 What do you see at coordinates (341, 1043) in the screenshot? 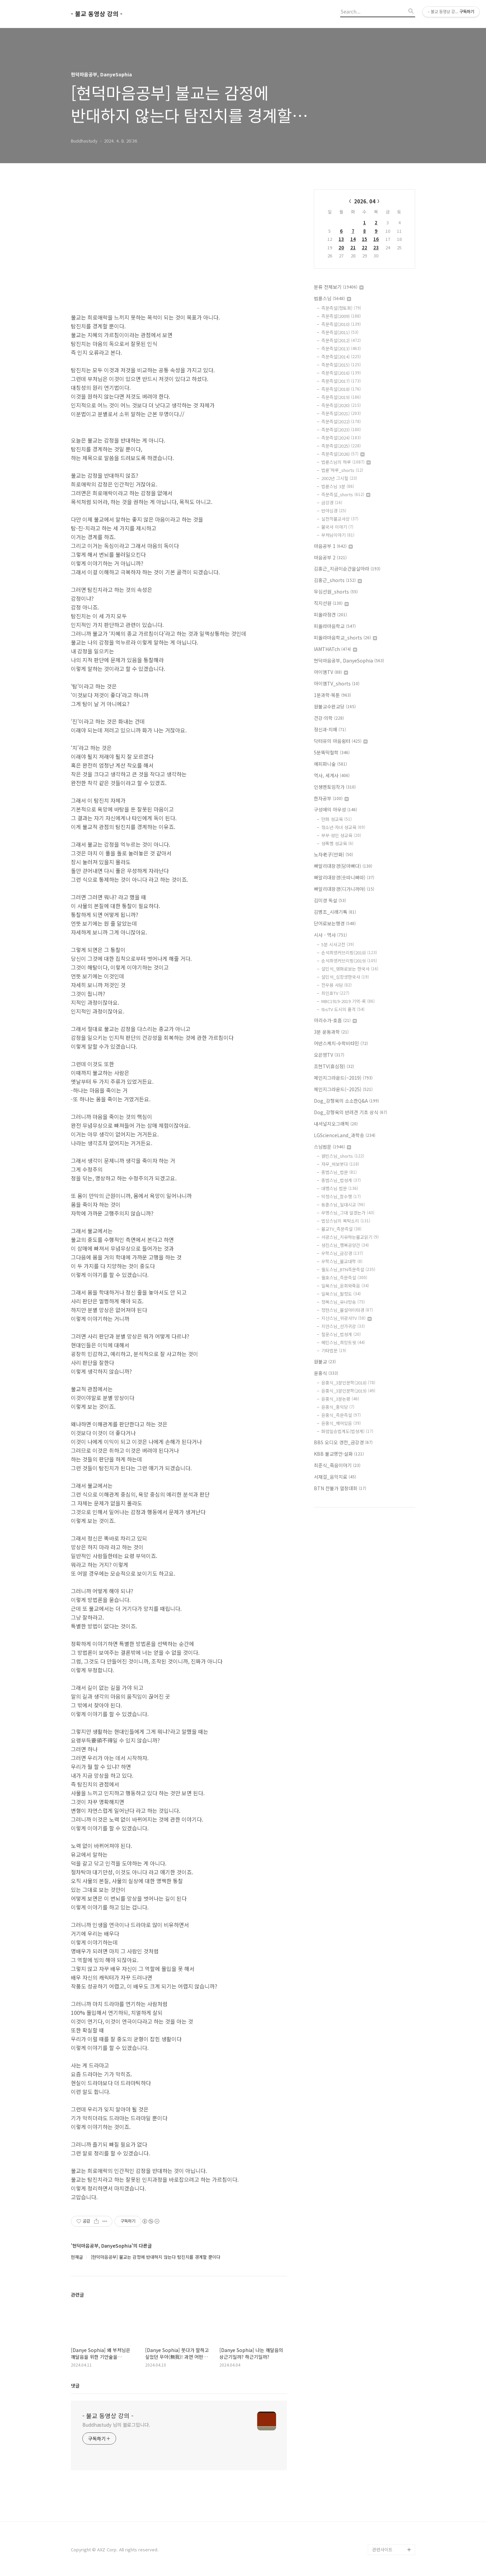
I see `어반스케치·수학비타민` at bounding box center [341, 1043].